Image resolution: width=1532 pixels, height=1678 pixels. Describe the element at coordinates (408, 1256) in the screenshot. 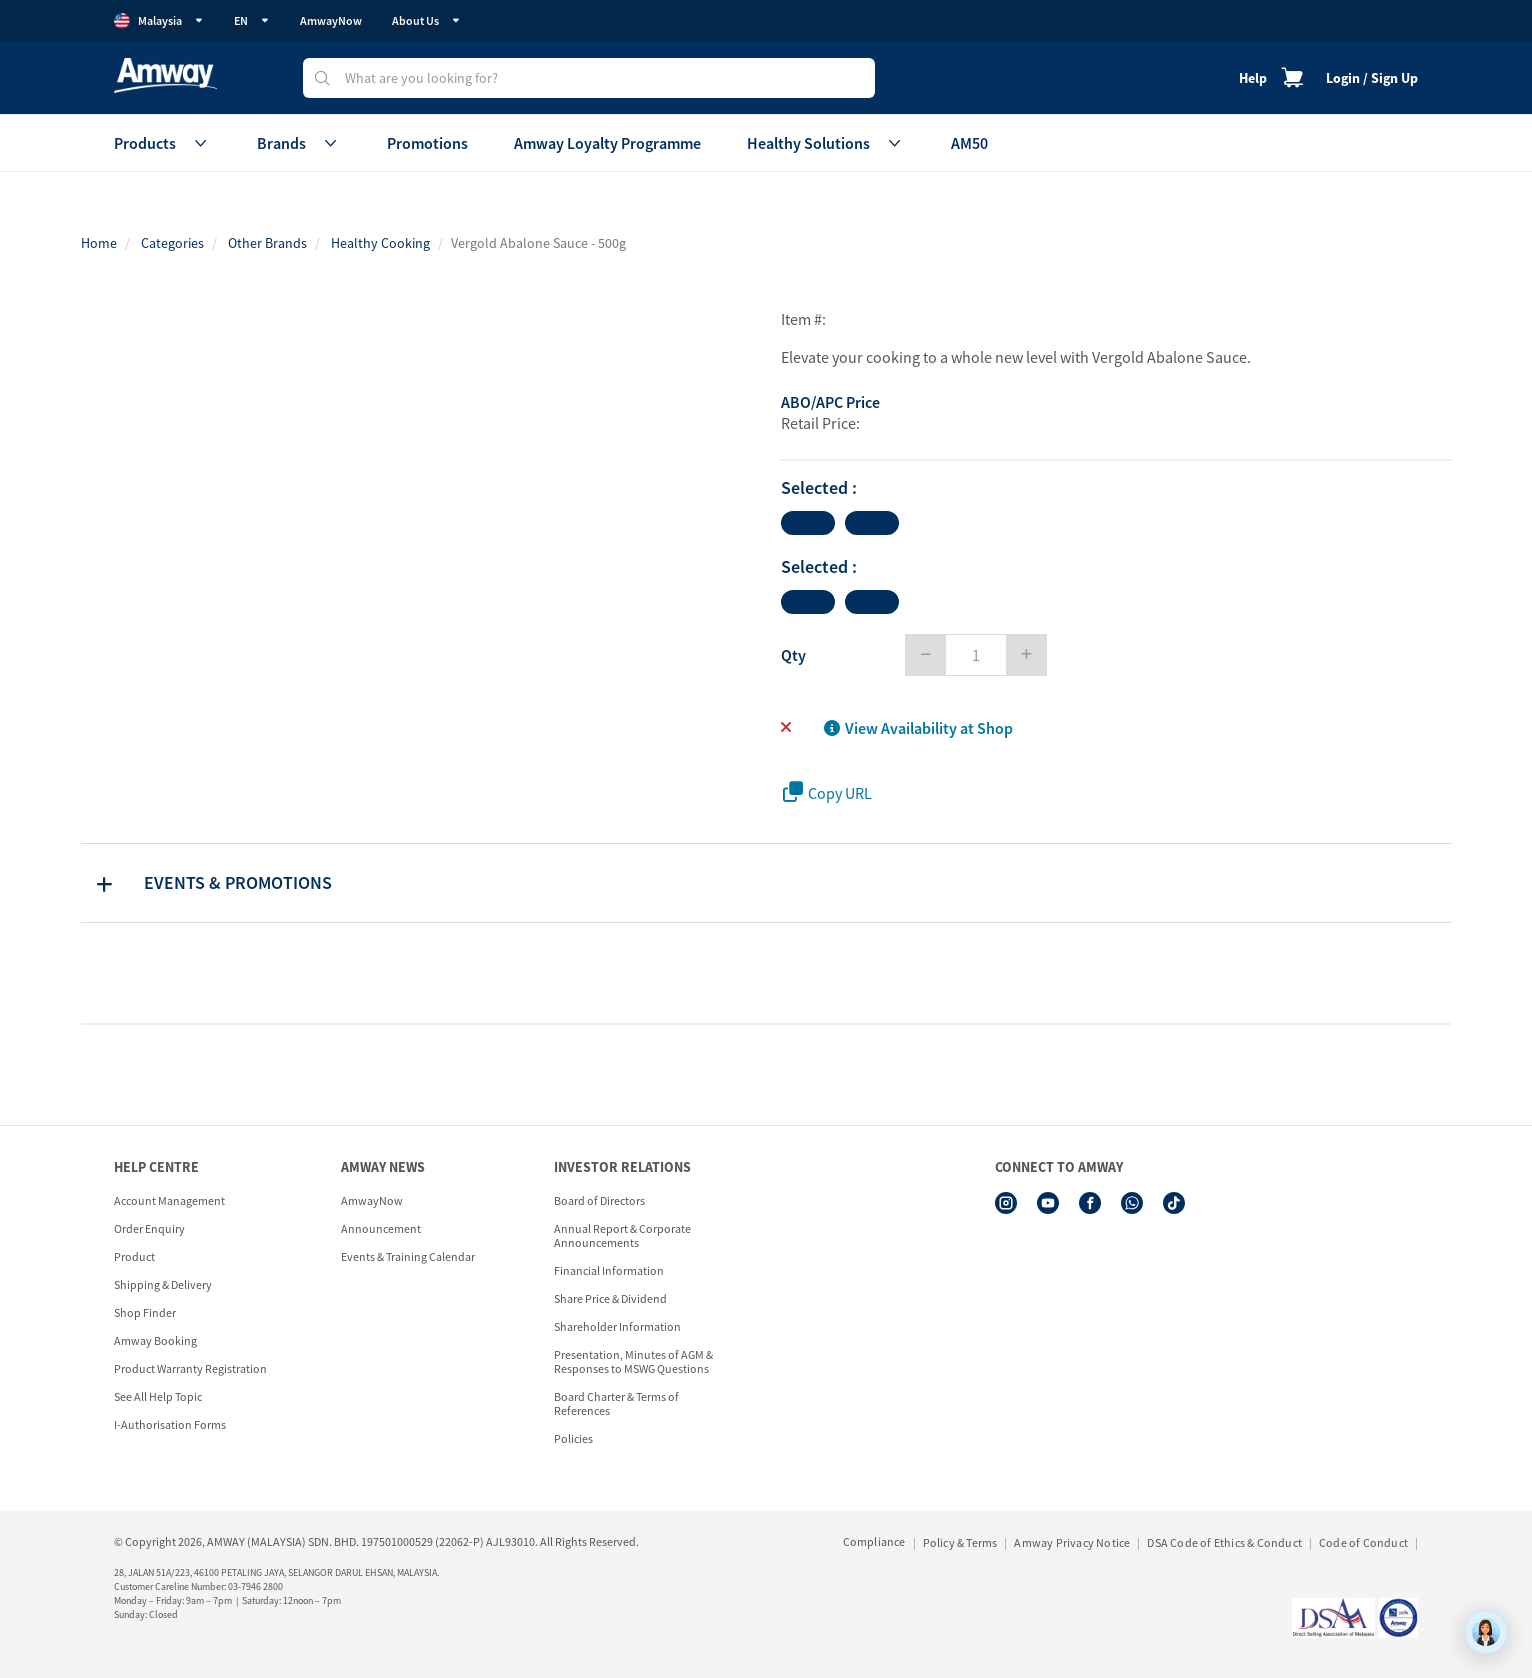

I see `Events & Training Calendar` at that location.